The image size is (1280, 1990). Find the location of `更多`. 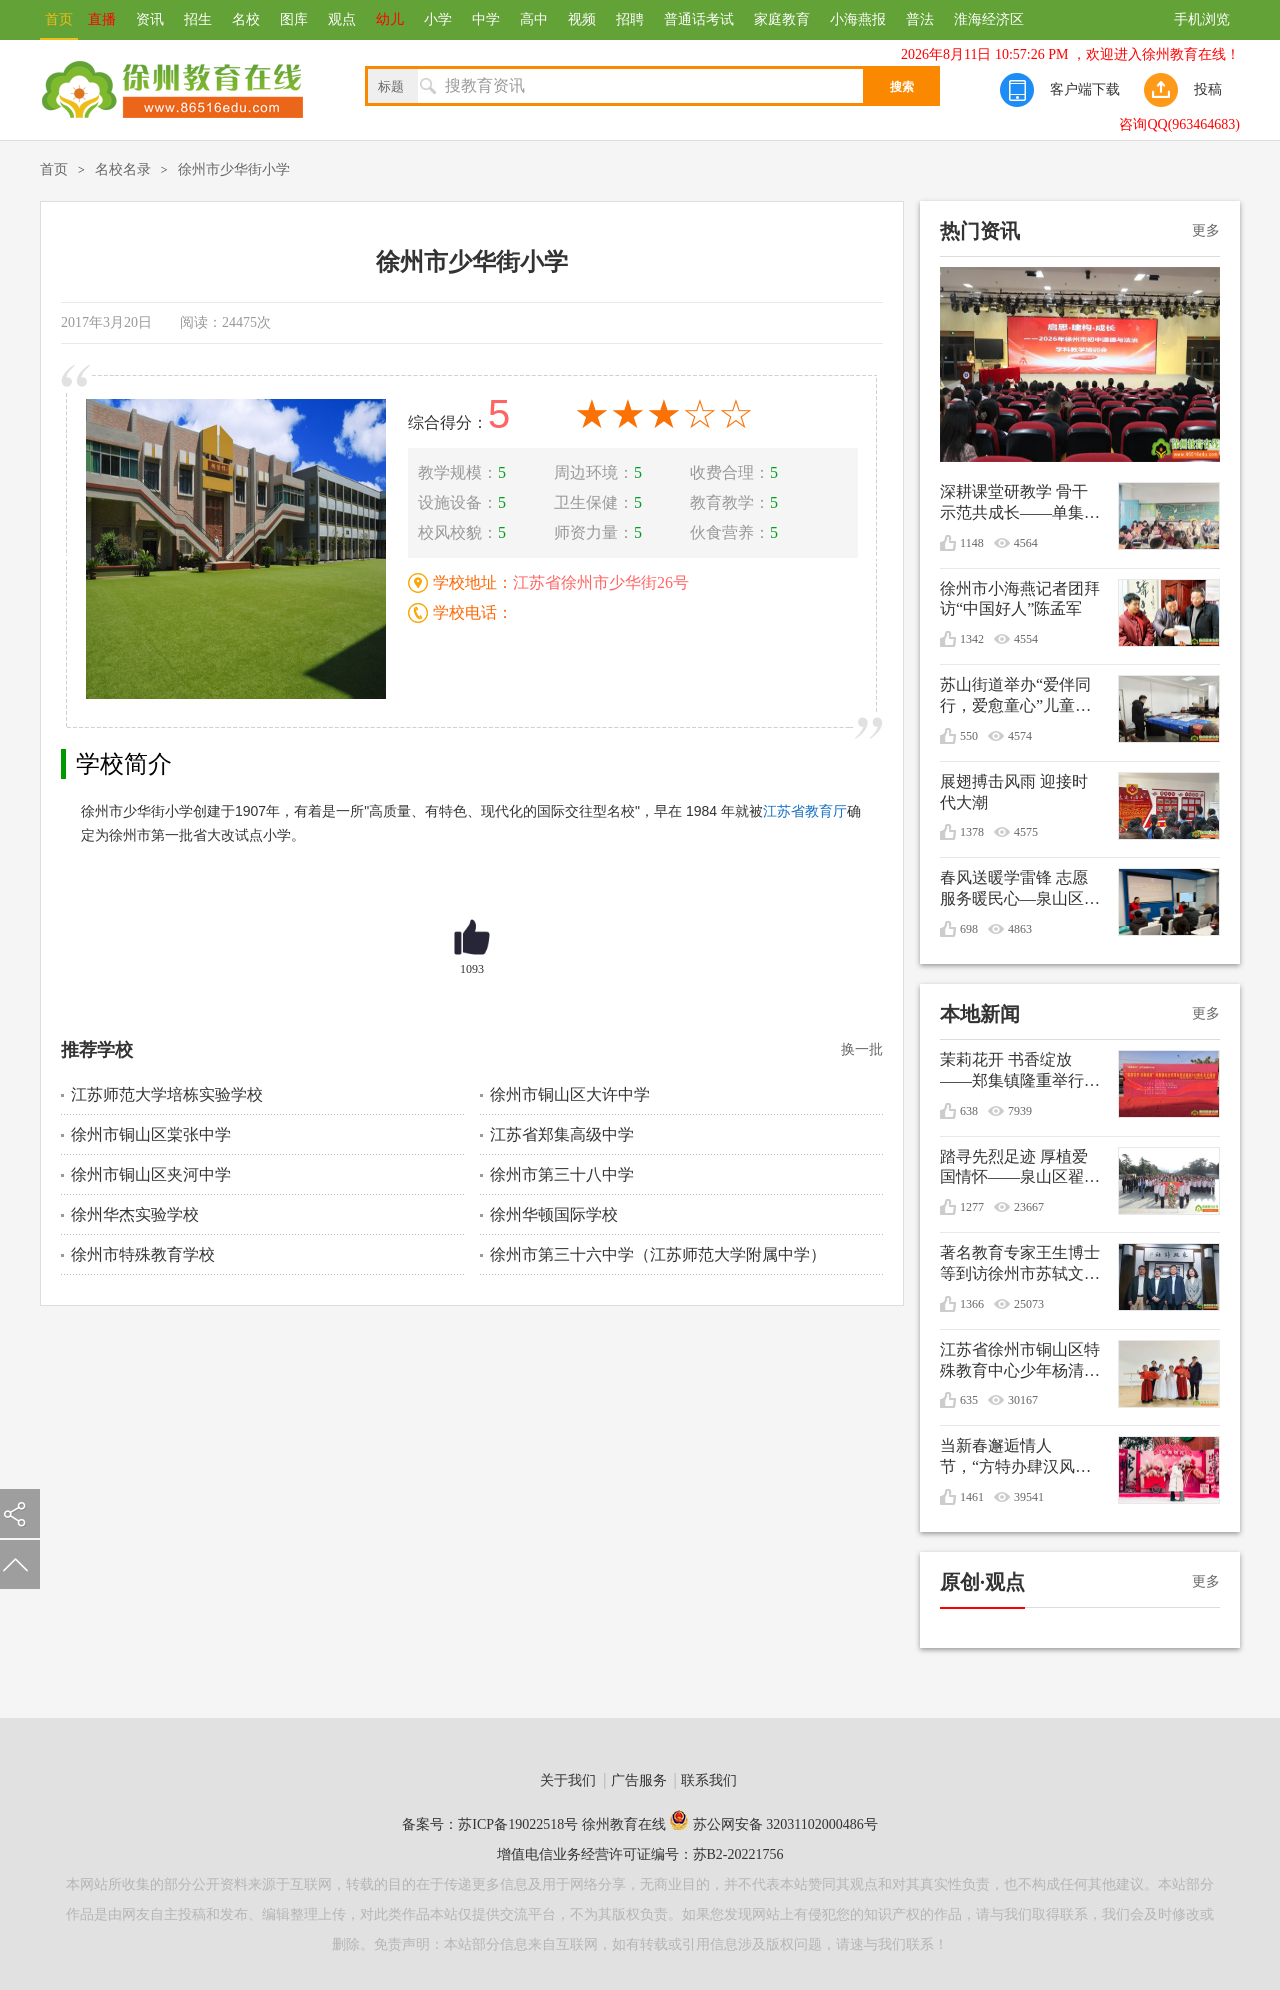

更多 is located at coordinates (1206, 230).